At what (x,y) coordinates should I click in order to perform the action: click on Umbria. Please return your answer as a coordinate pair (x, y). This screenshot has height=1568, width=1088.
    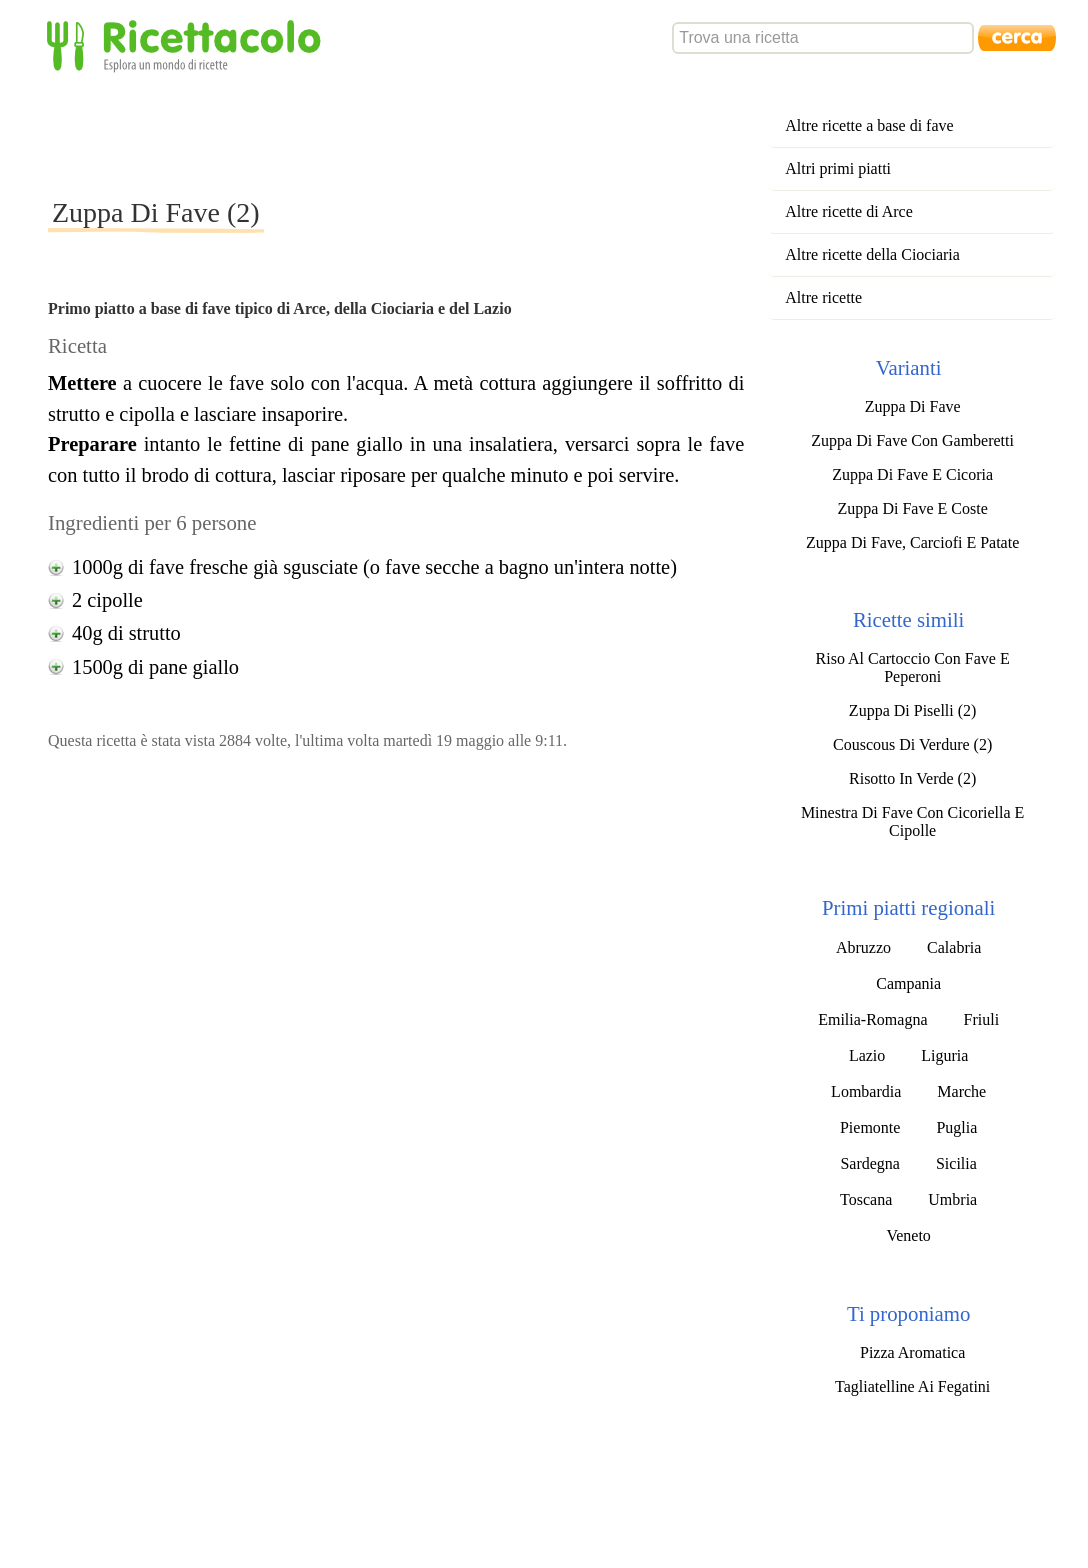
    Looking at the image, I should click on (952, 1199).